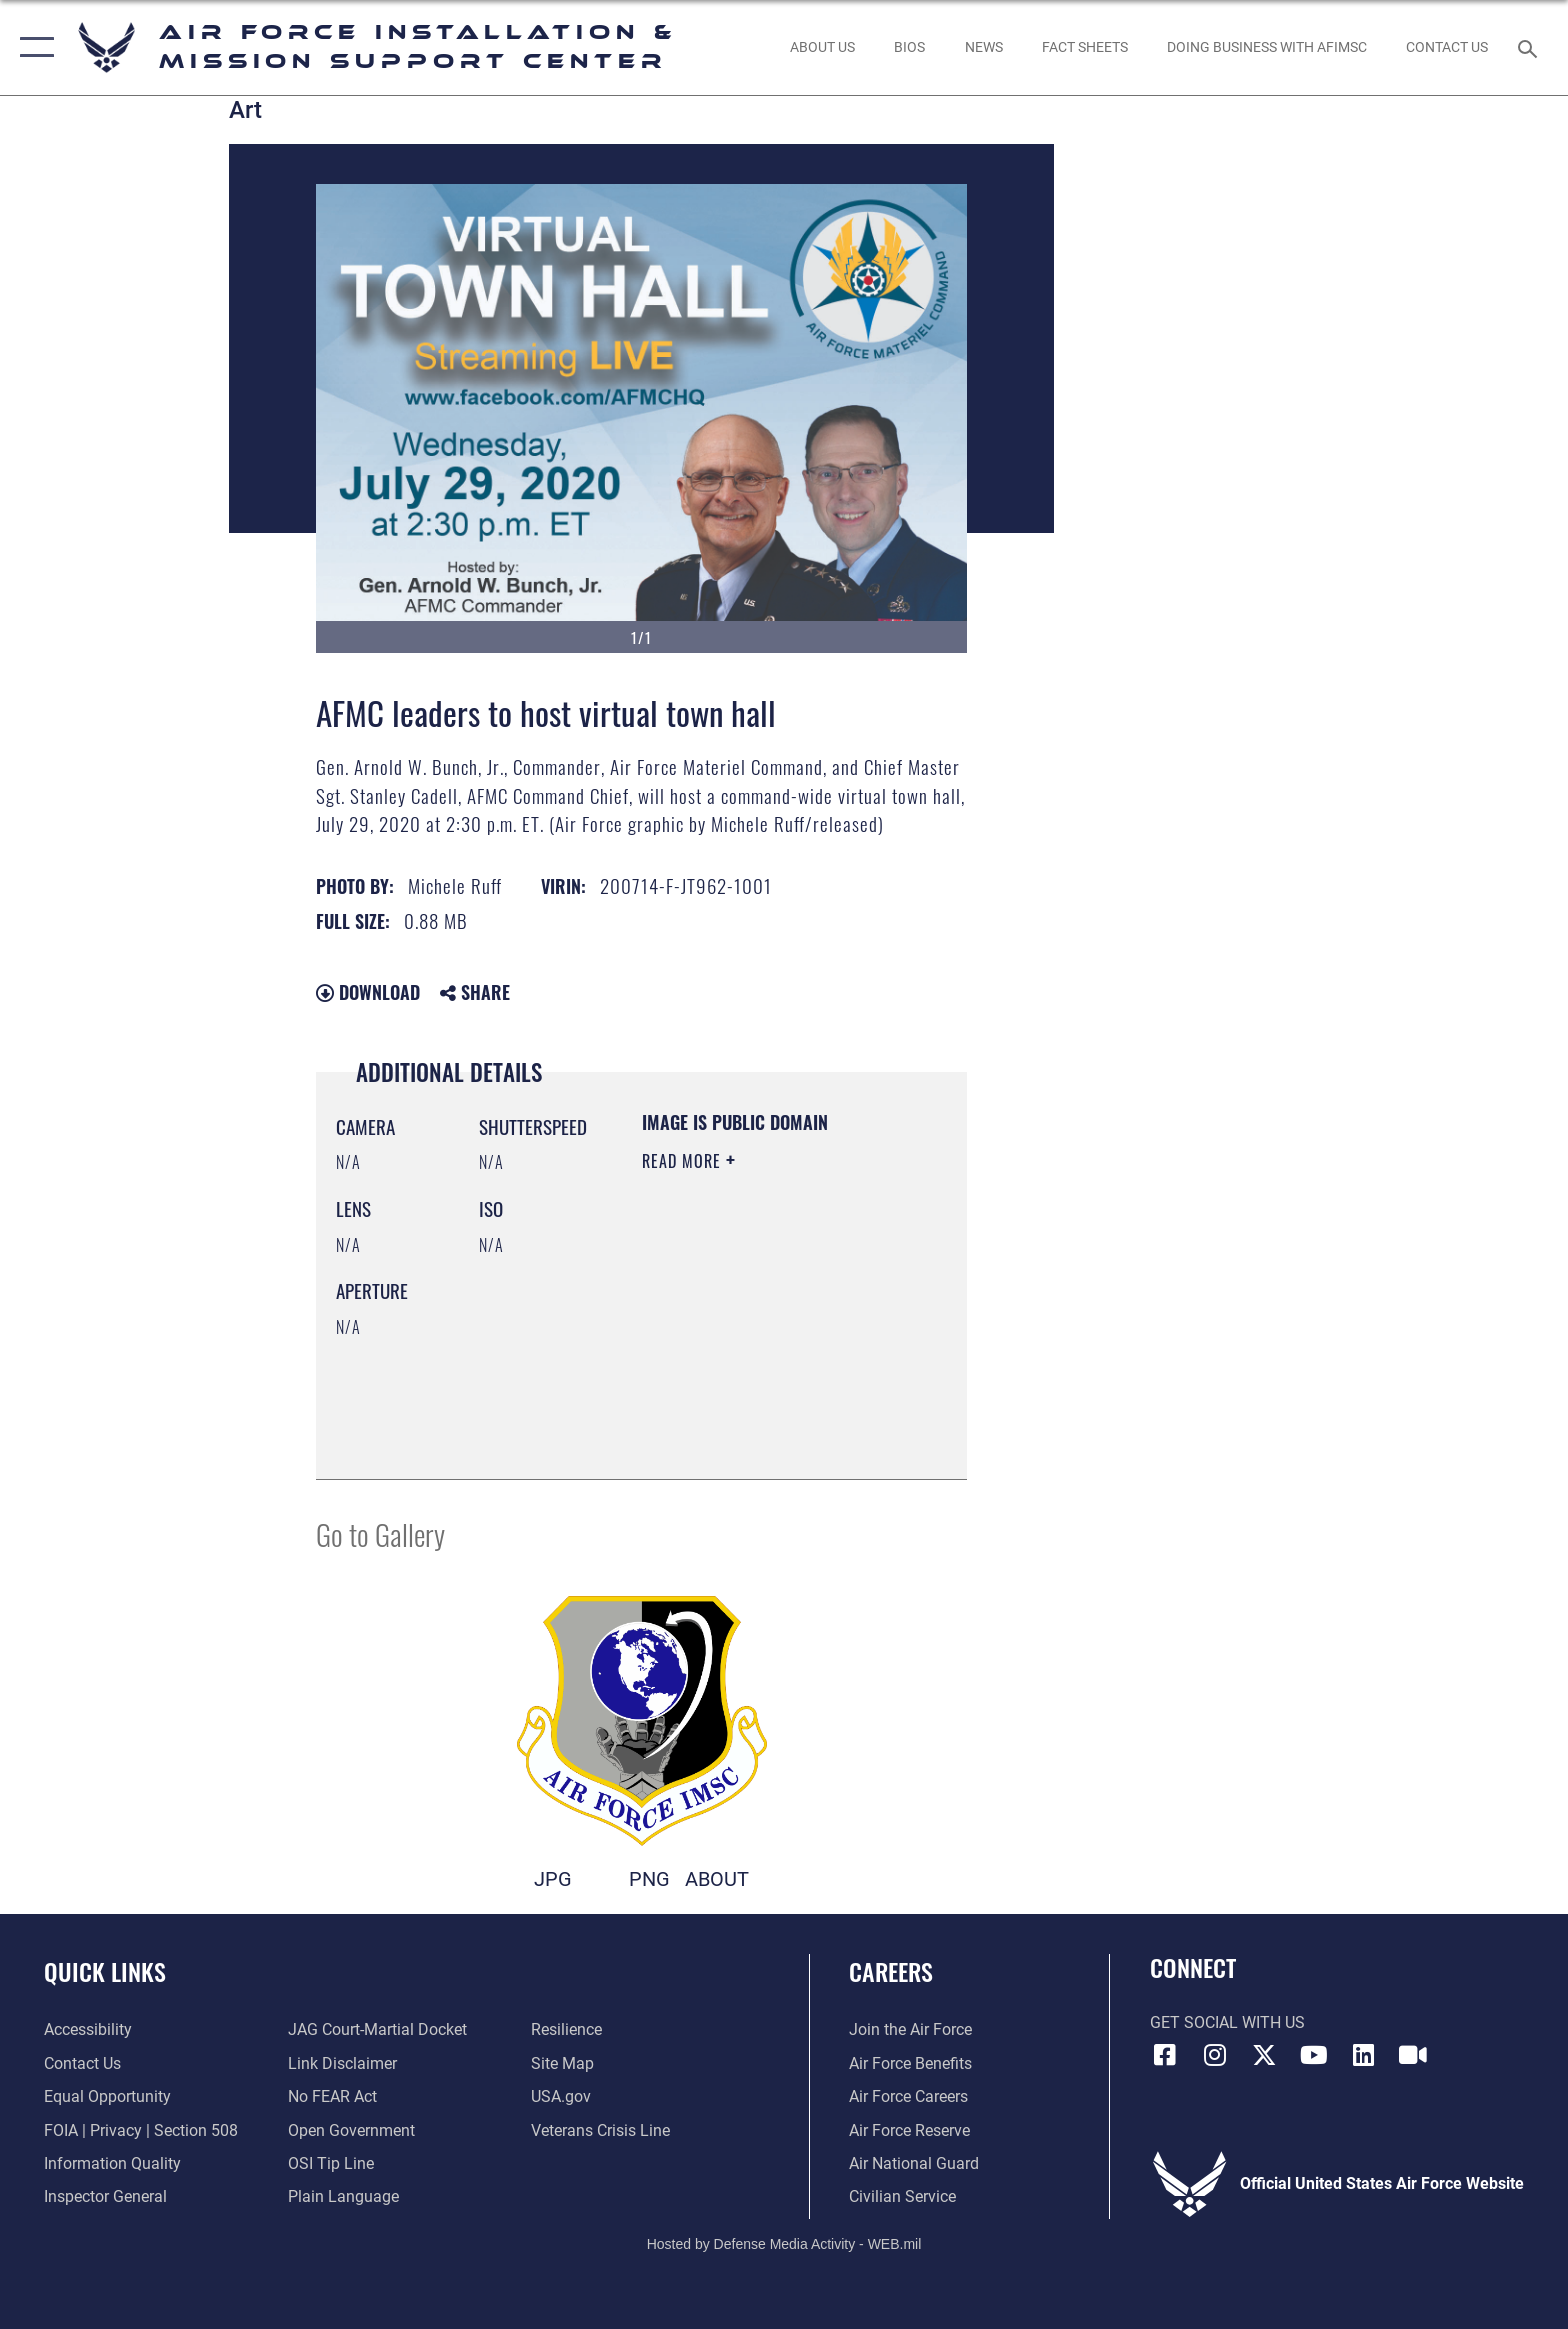 This screenshot has height=2329, width=1568. Describe the element at coordinates (141, 2130) in the screenshot. I see `[Link to FOIA, Privacy Act, and Section 508 accessibility information opens in a new window]` at that location.